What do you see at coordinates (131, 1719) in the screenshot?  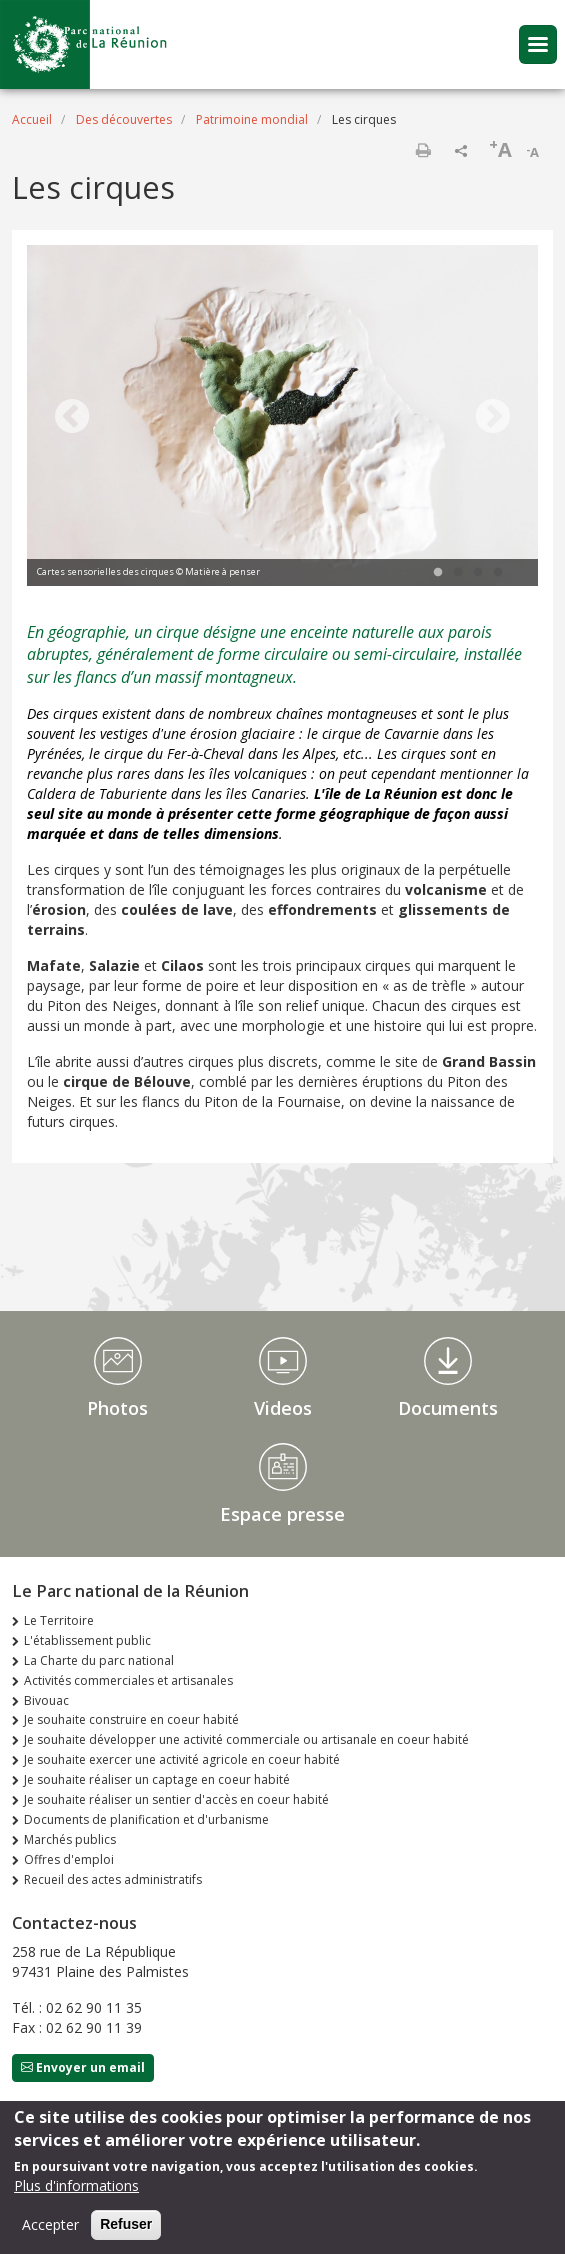 I see `Je souhaite construire en coeur habité` at bounding box center [131, 1719].